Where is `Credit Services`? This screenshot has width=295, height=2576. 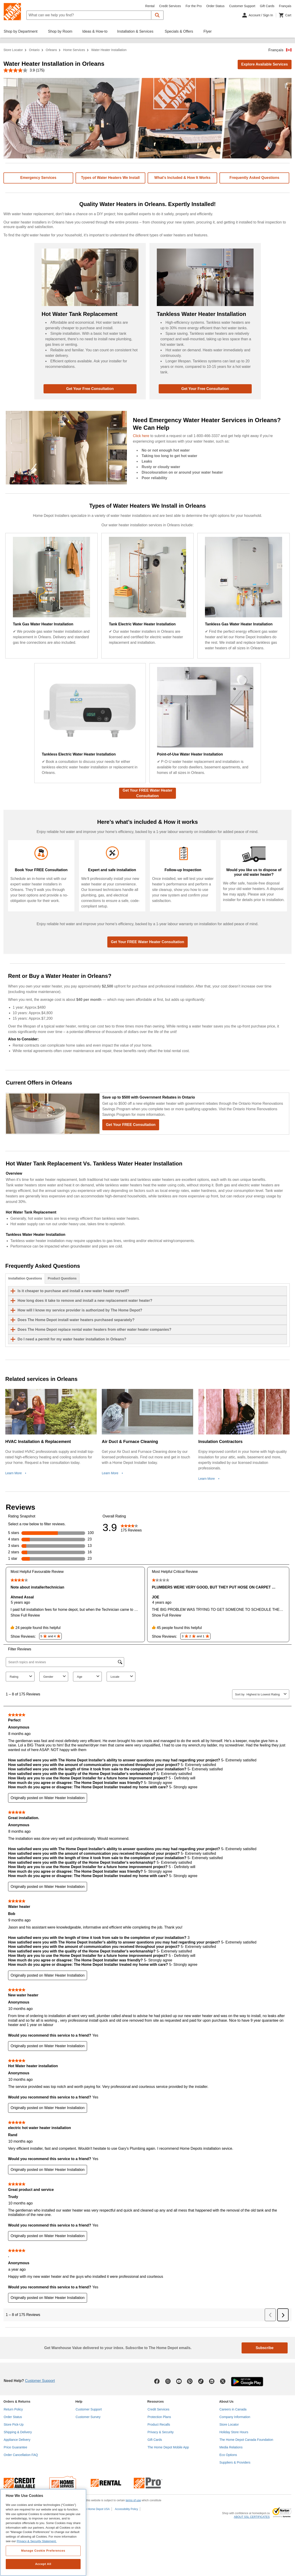
Credit Services is located at coordinates (170, 6).